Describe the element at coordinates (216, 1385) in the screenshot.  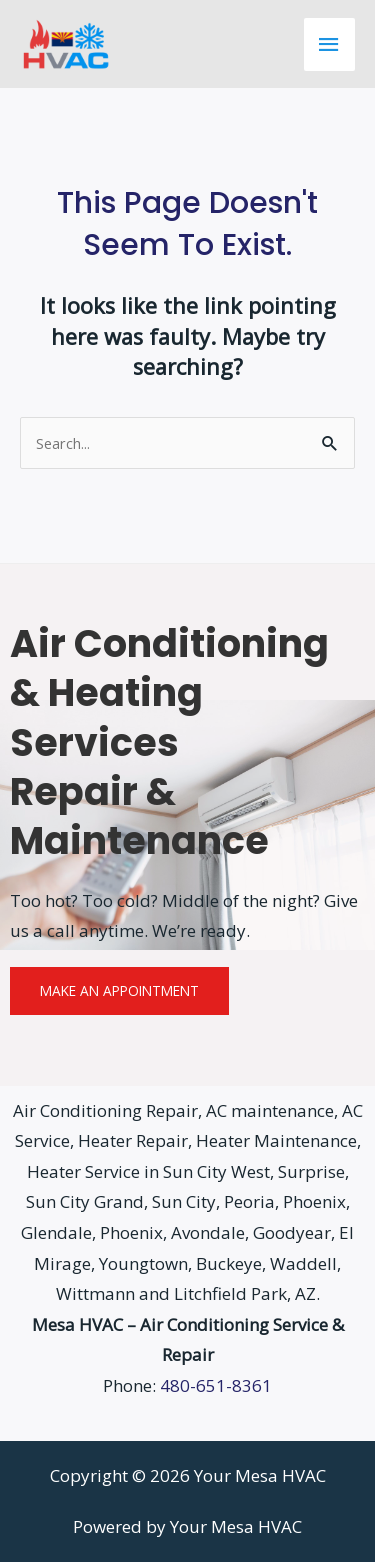
I see `480-651-8361` at that location.